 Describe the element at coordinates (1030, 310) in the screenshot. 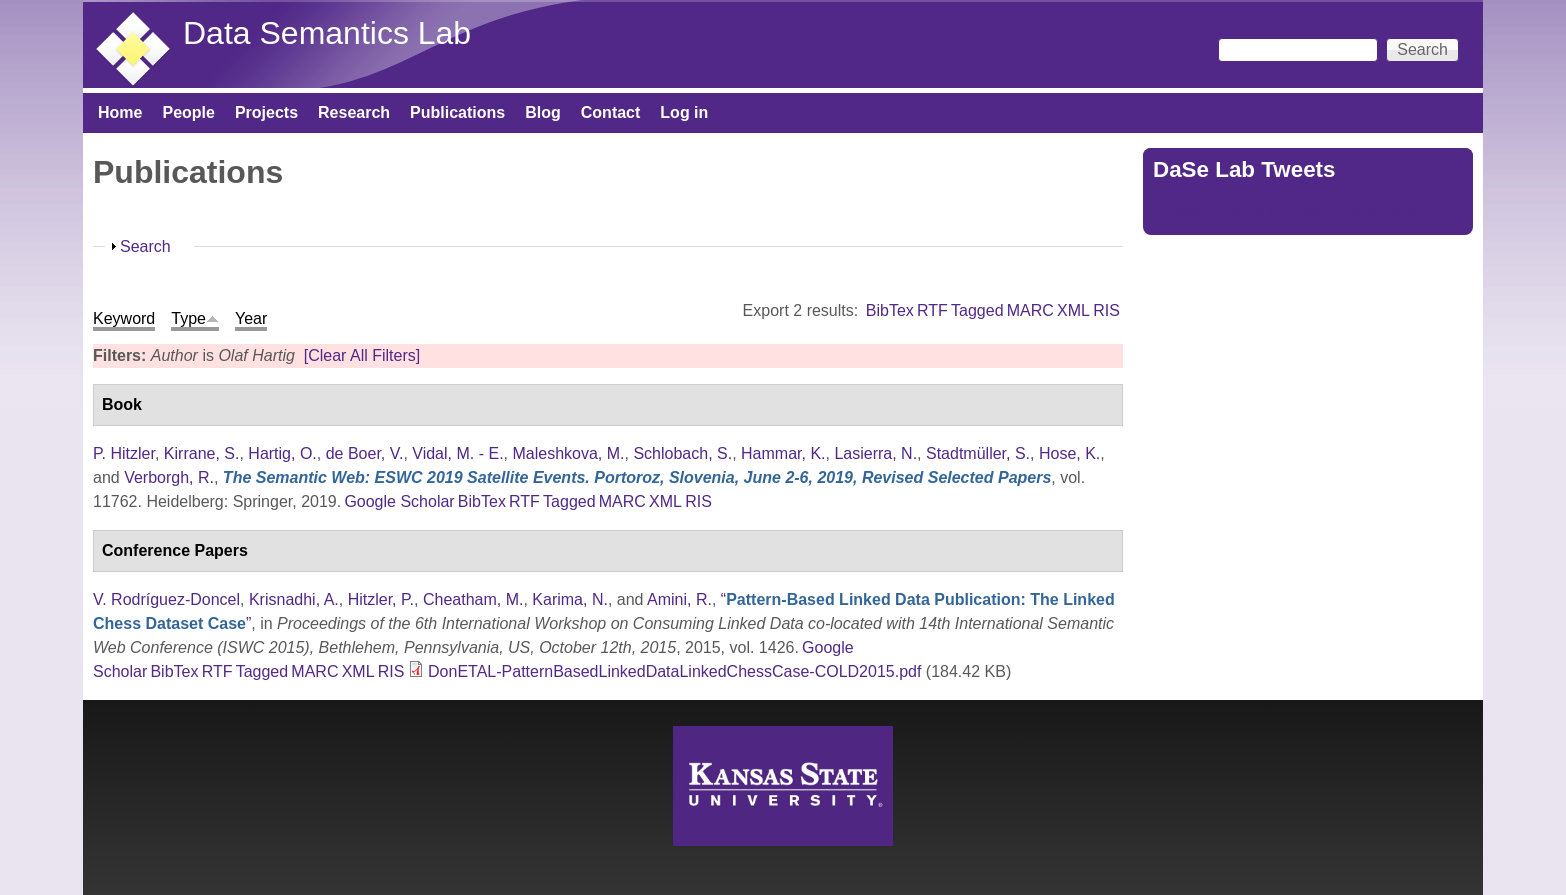

I see `MARC` at that location.